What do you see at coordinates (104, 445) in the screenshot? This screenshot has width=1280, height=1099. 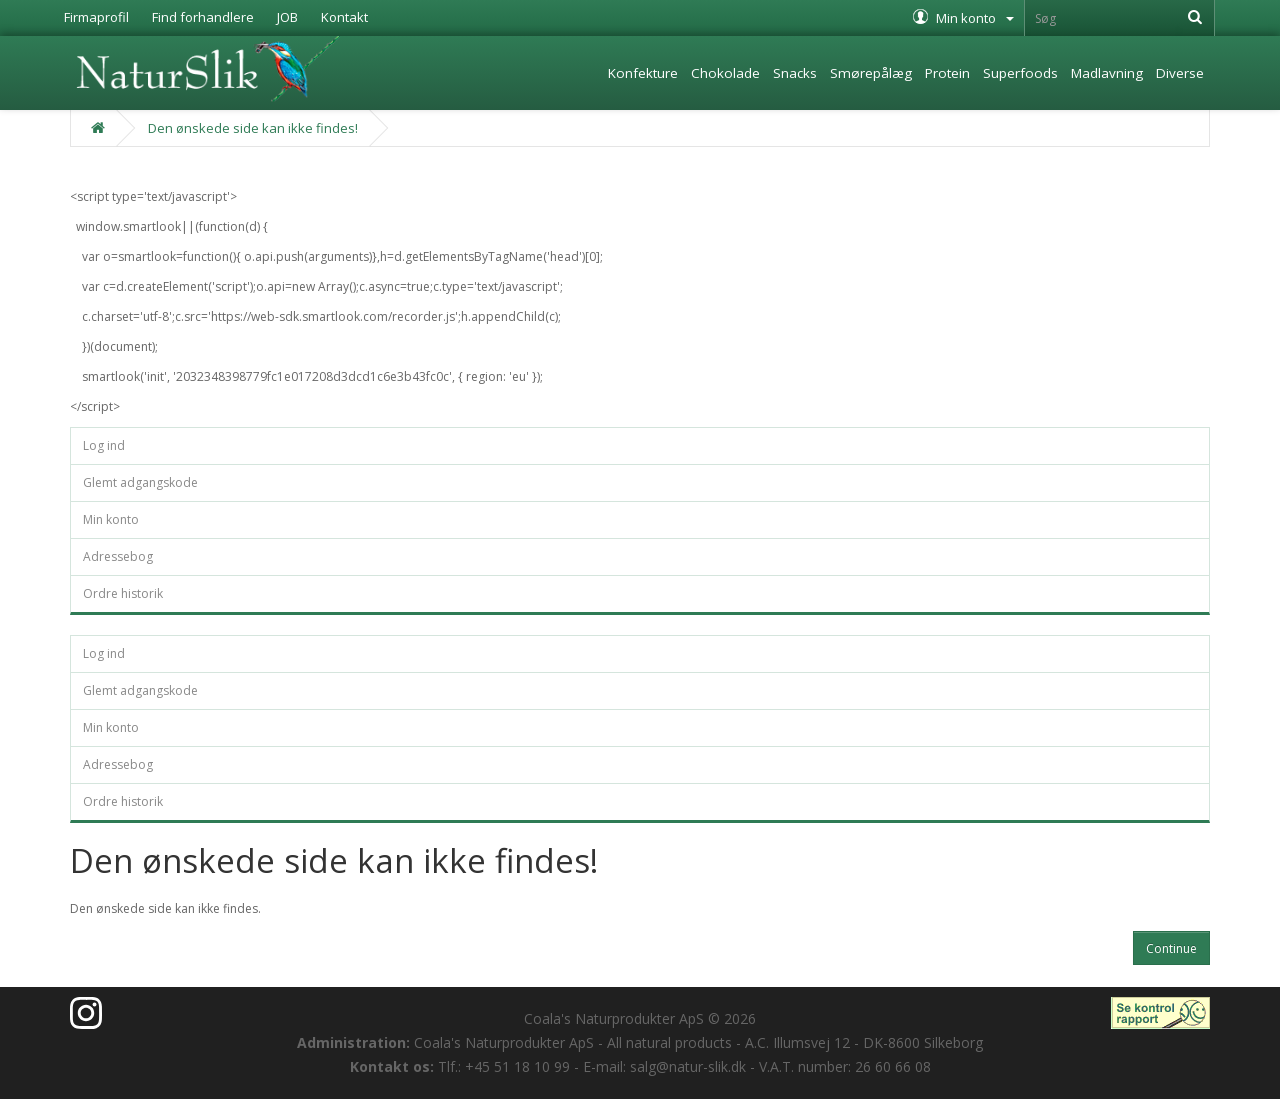 I see `Log ind` at bounding box center [104, 445].